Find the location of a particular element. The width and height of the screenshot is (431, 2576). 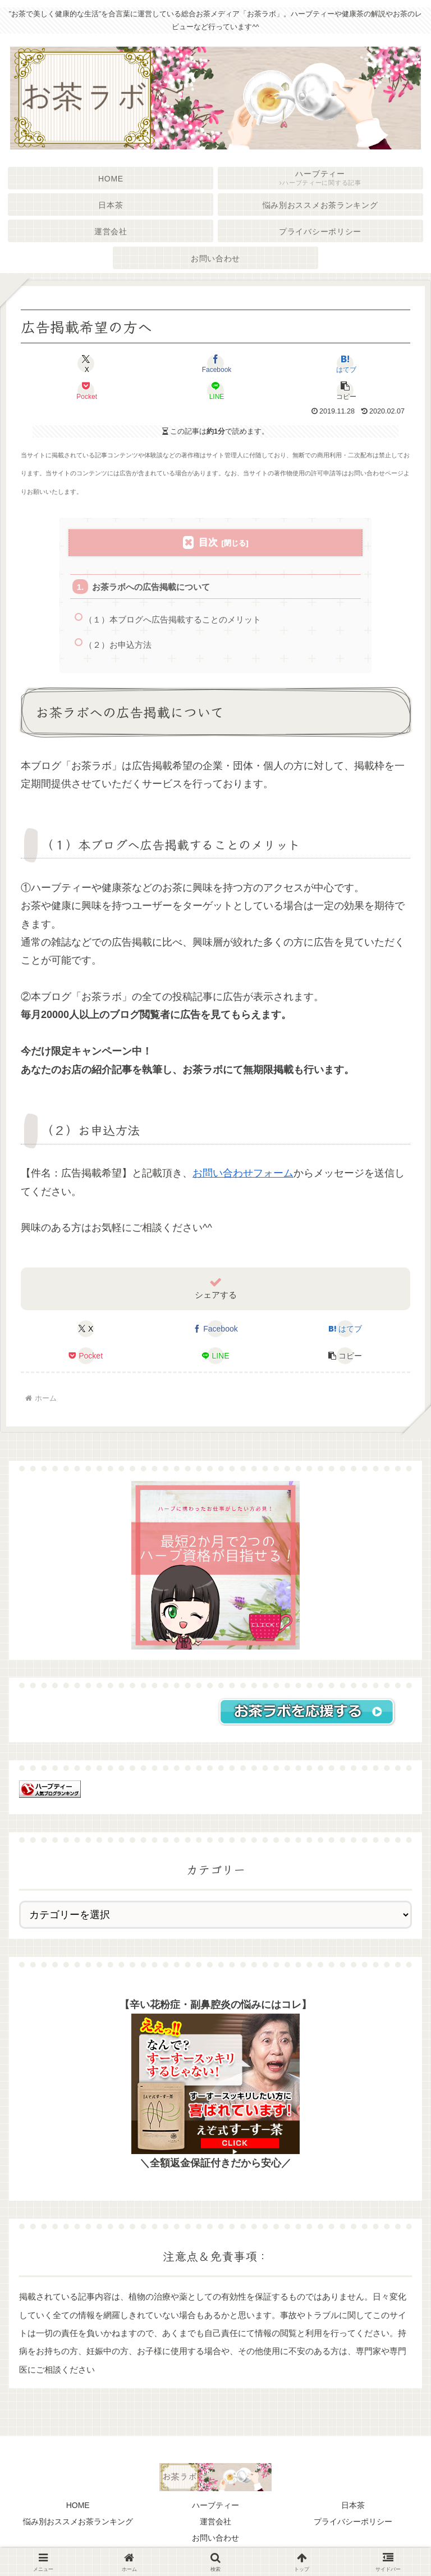

目次 is located at coordinates (208, 542).